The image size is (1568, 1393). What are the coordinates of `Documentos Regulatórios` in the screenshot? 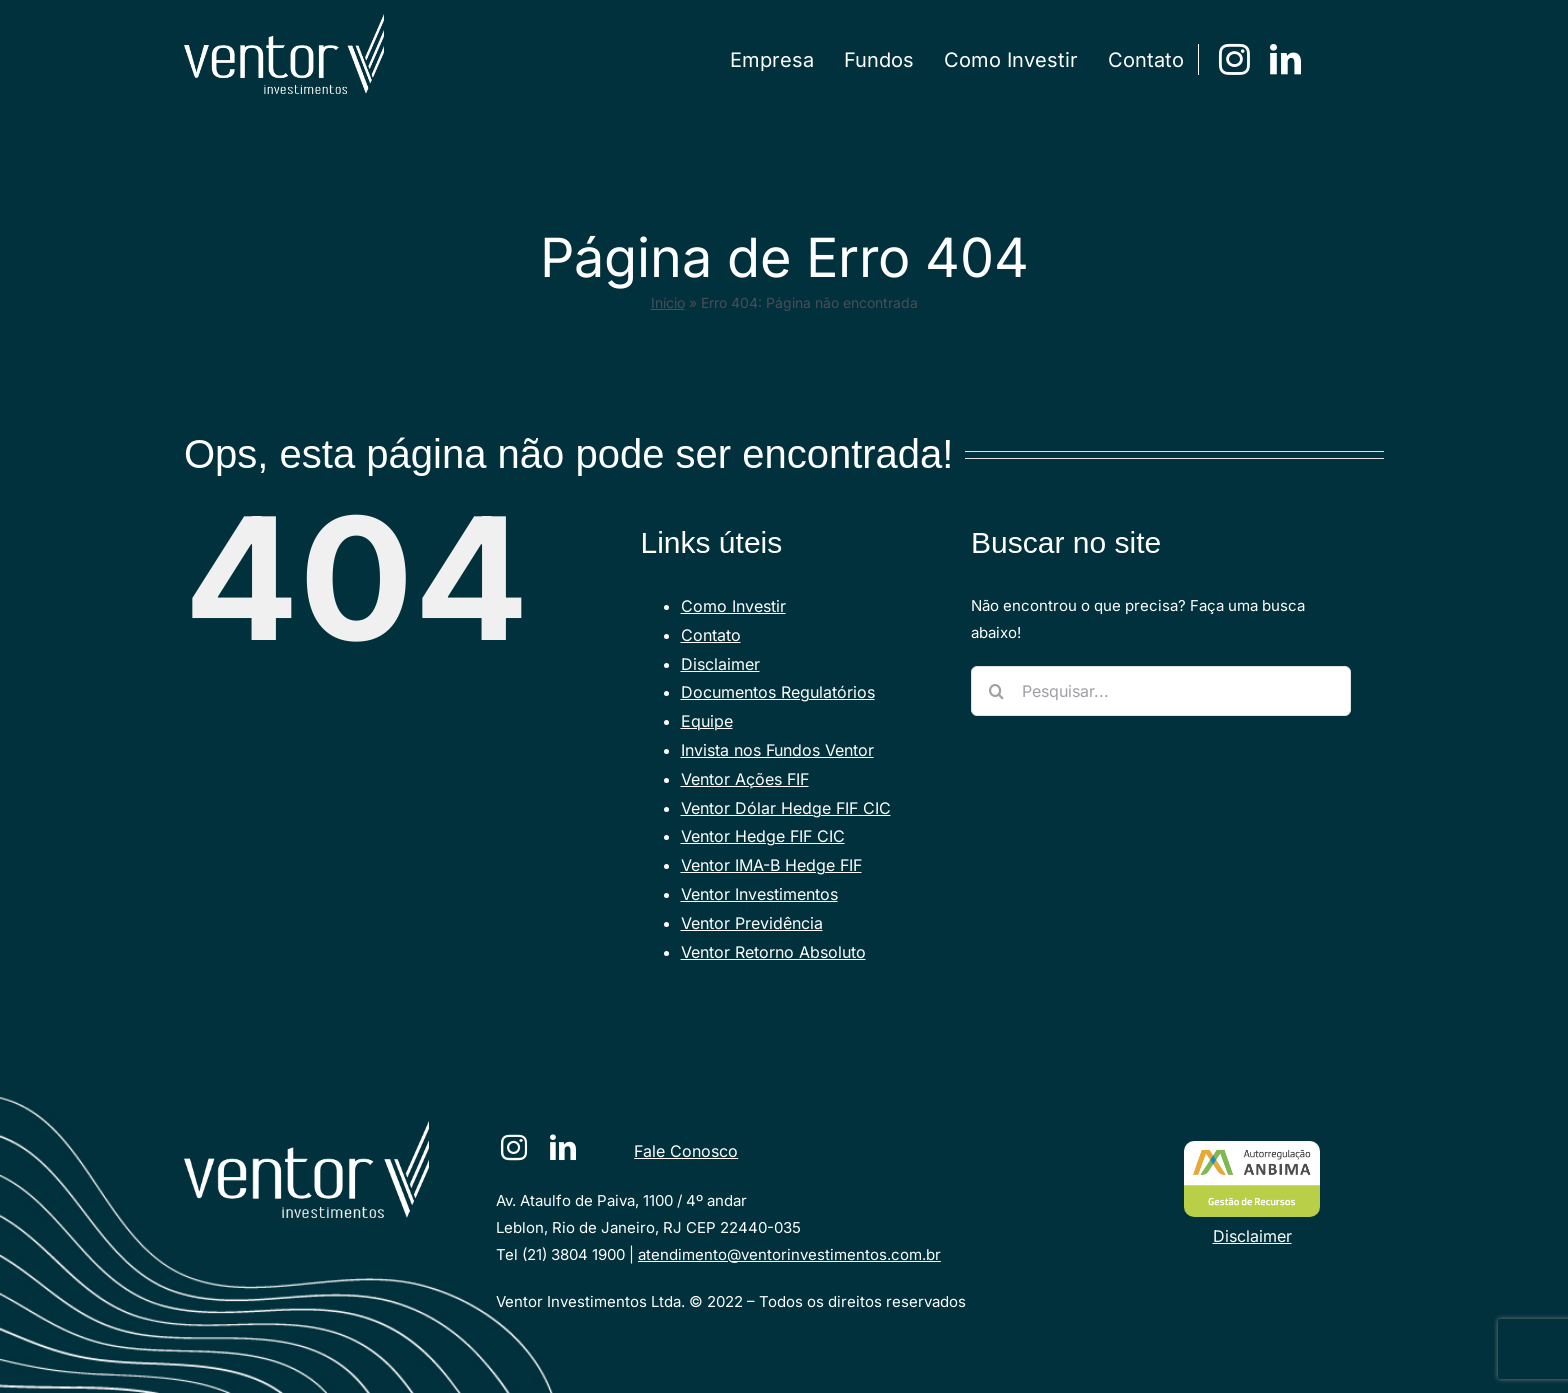 It's located at (778, 692).